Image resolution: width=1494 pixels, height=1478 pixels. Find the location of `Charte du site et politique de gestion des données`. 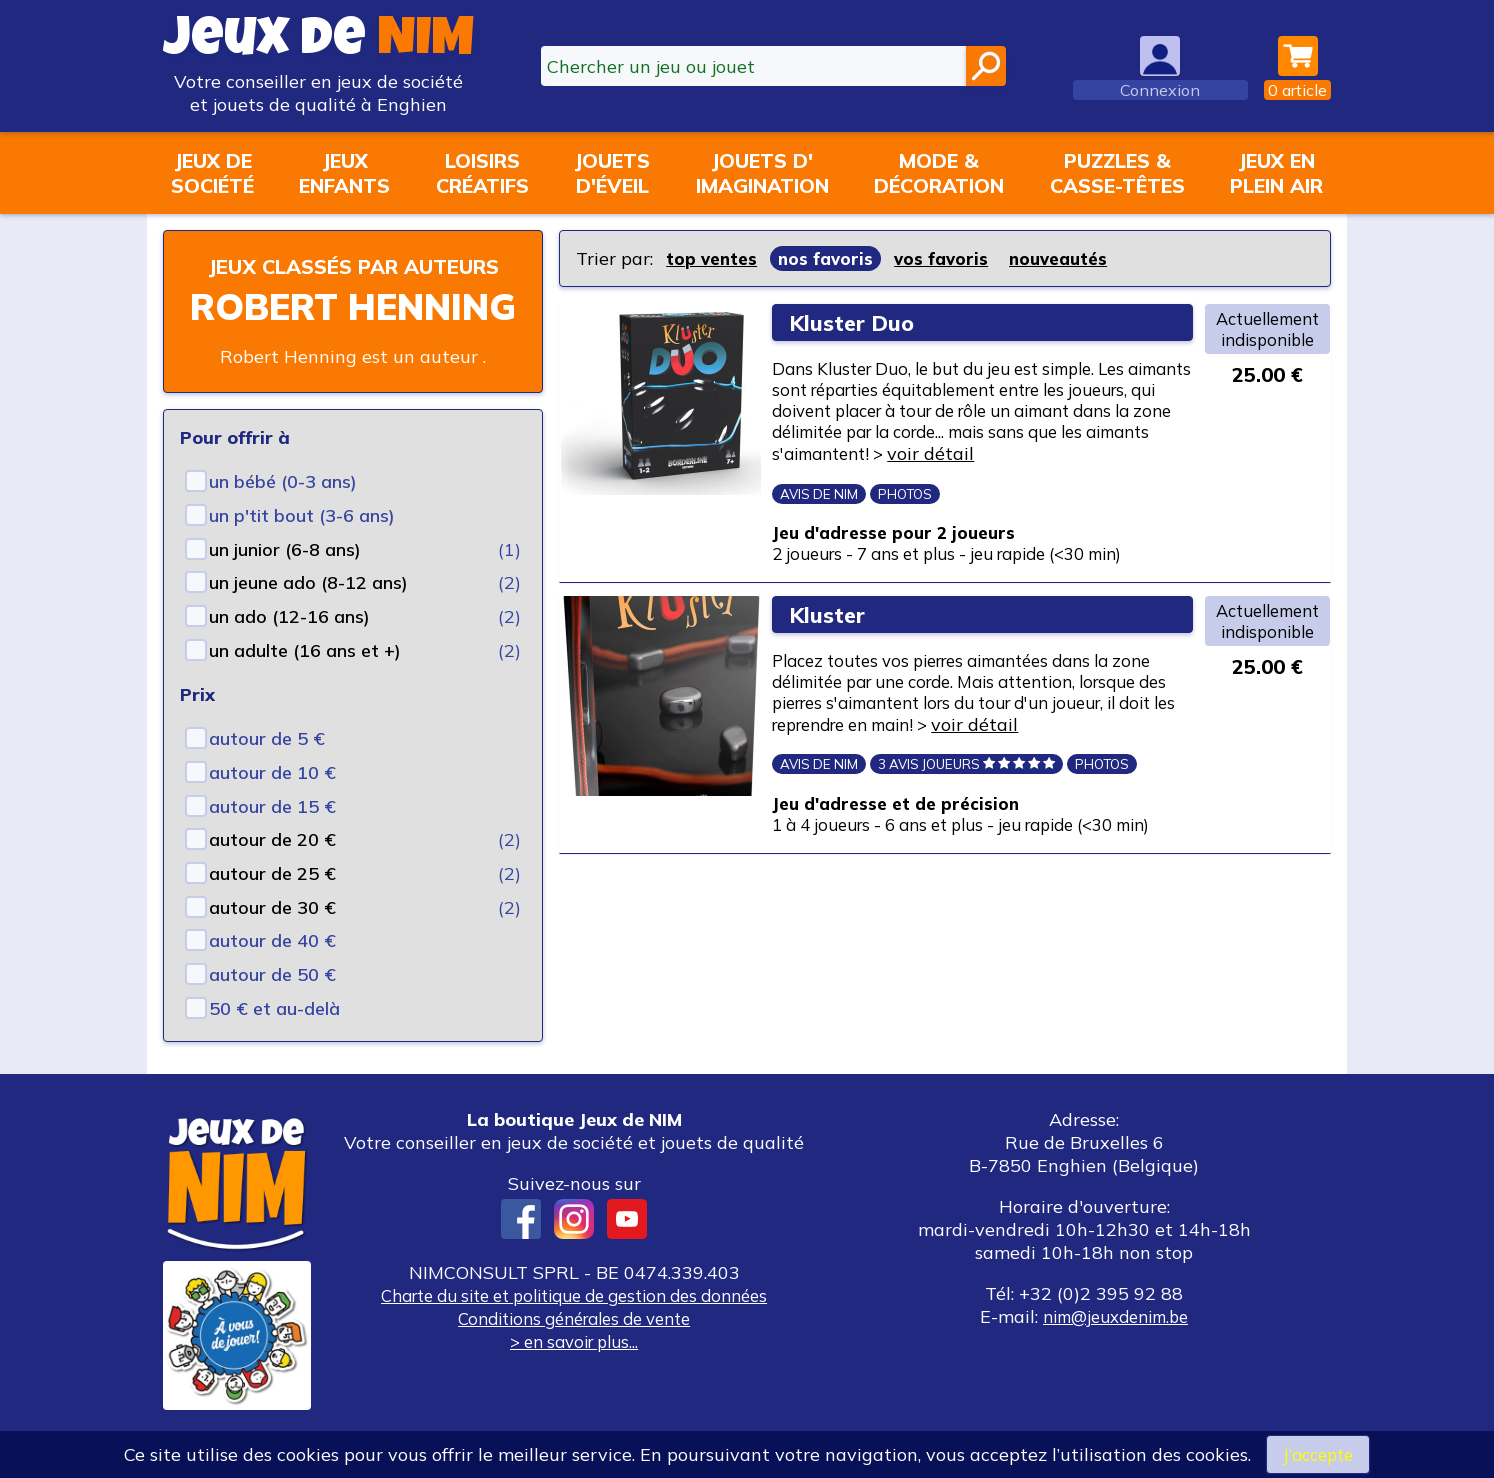

Charte du site et politique de gestion des données is located at coordinates (574, 1324).